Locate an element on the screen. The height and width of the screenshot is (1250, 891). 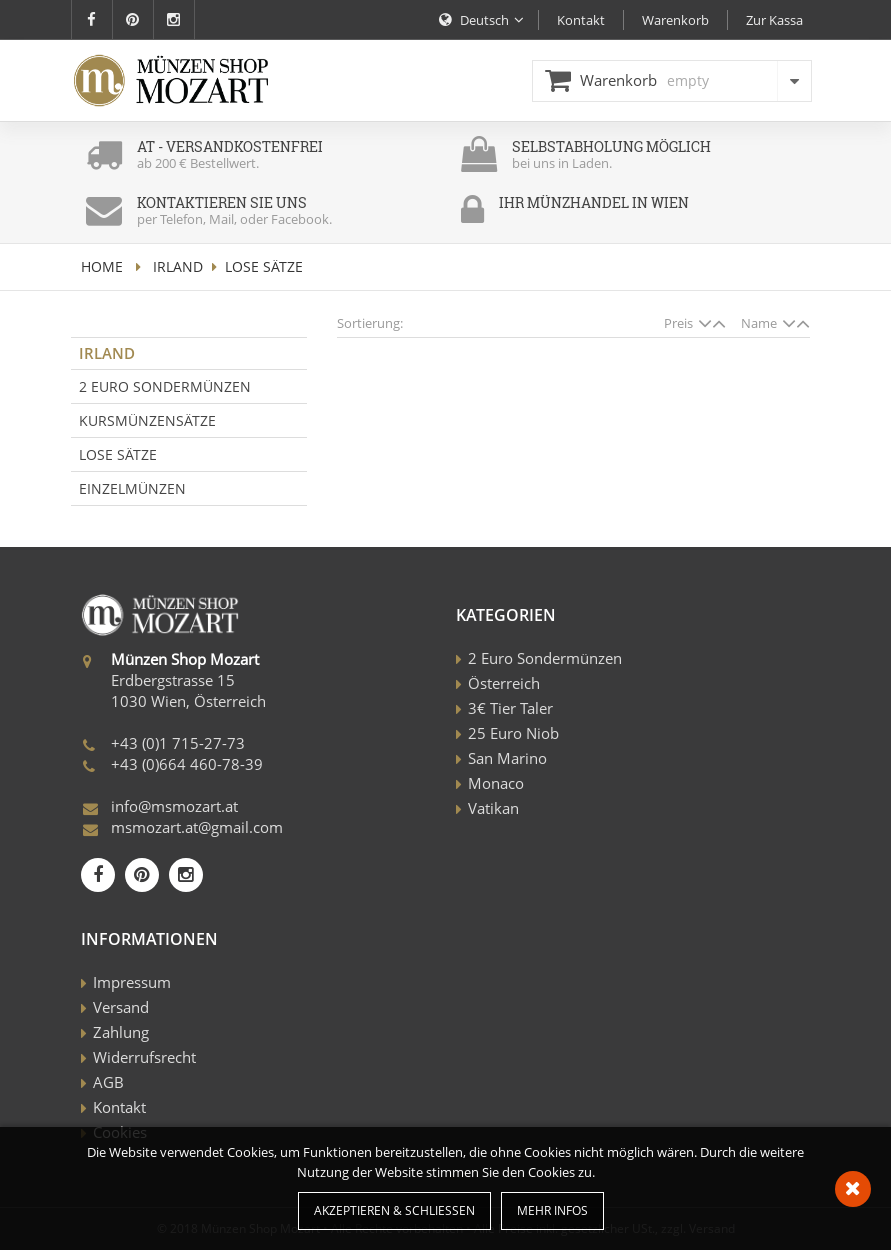
Monaco is located at coordinates (496, 783).